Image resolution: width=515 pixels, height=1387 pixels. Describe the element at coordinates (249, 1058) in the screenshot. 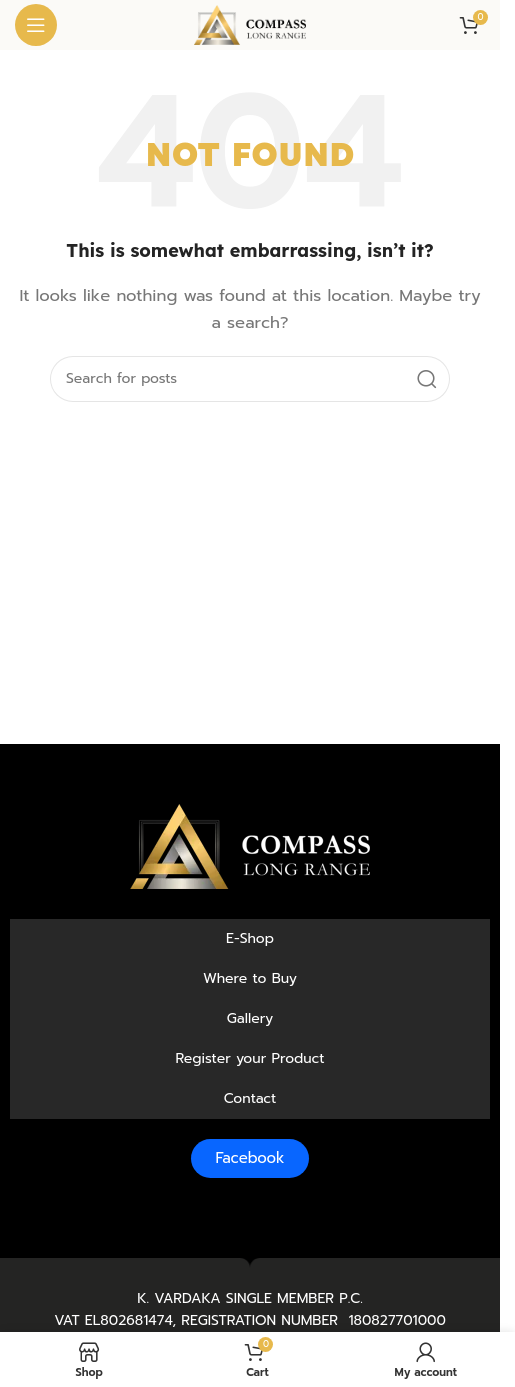

I see `Register your Product` at that location.